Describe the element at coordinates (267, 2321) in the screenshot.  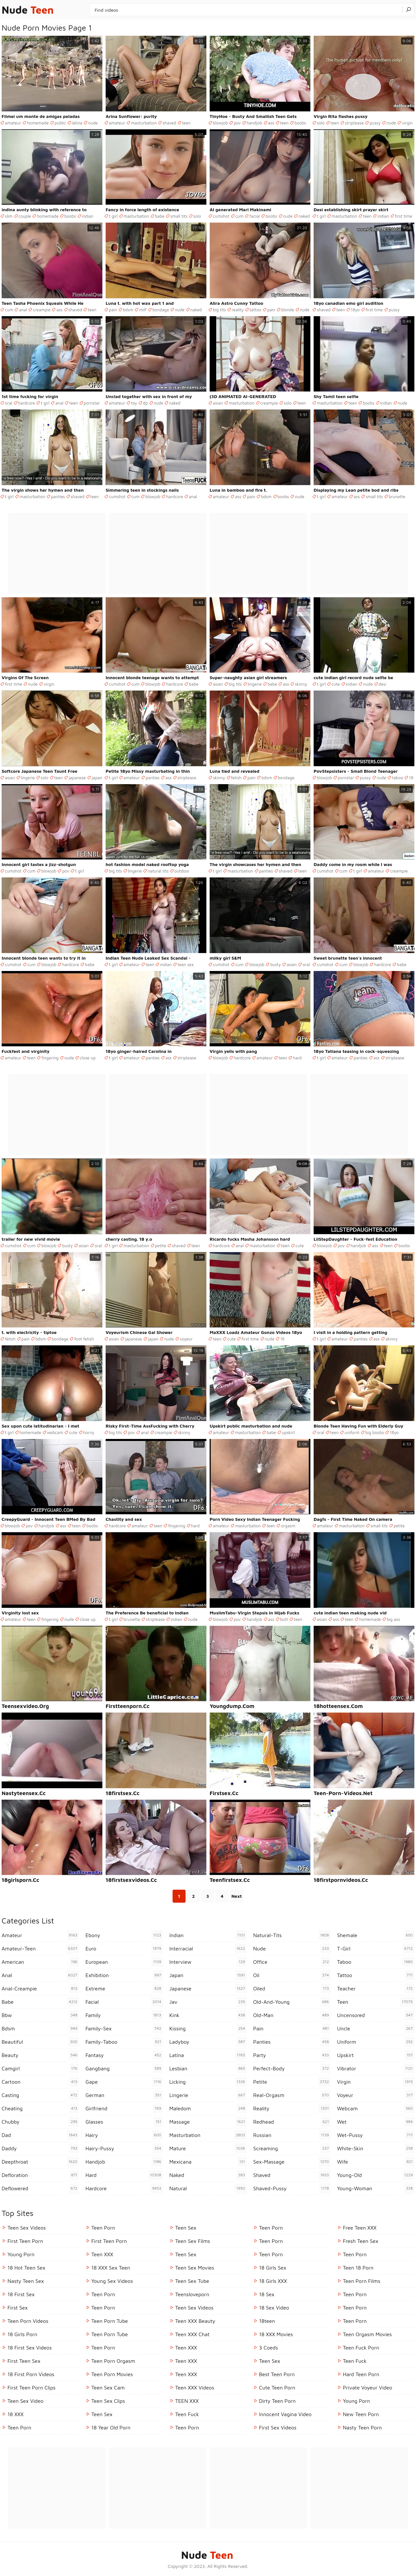
I see `18teen` at that location.